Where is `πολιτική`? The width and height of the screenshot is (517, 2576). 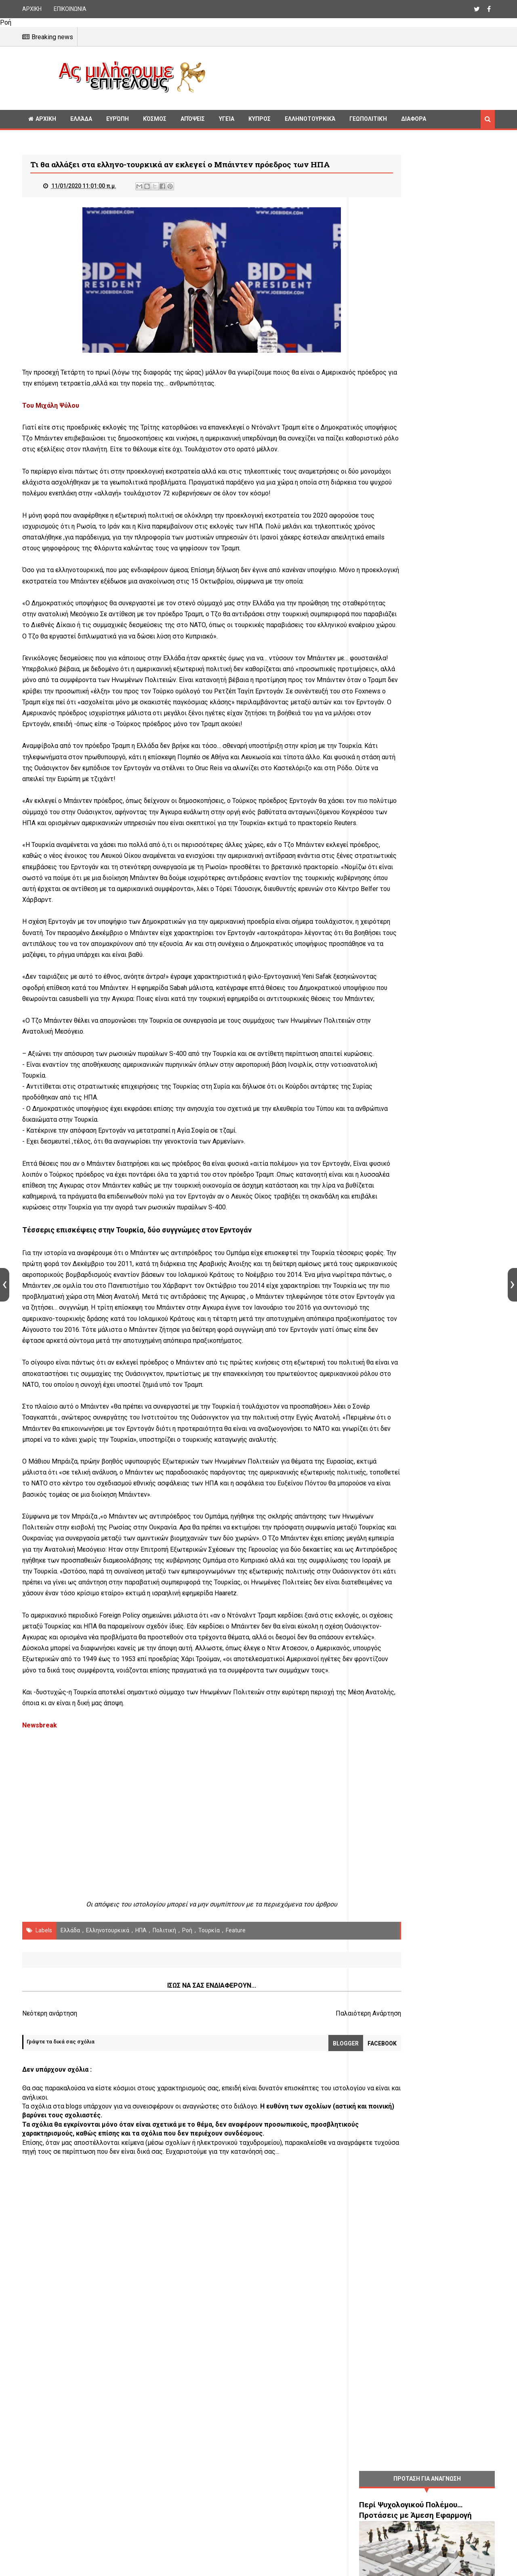
πολιτική is located at coordinates (164, 2142).